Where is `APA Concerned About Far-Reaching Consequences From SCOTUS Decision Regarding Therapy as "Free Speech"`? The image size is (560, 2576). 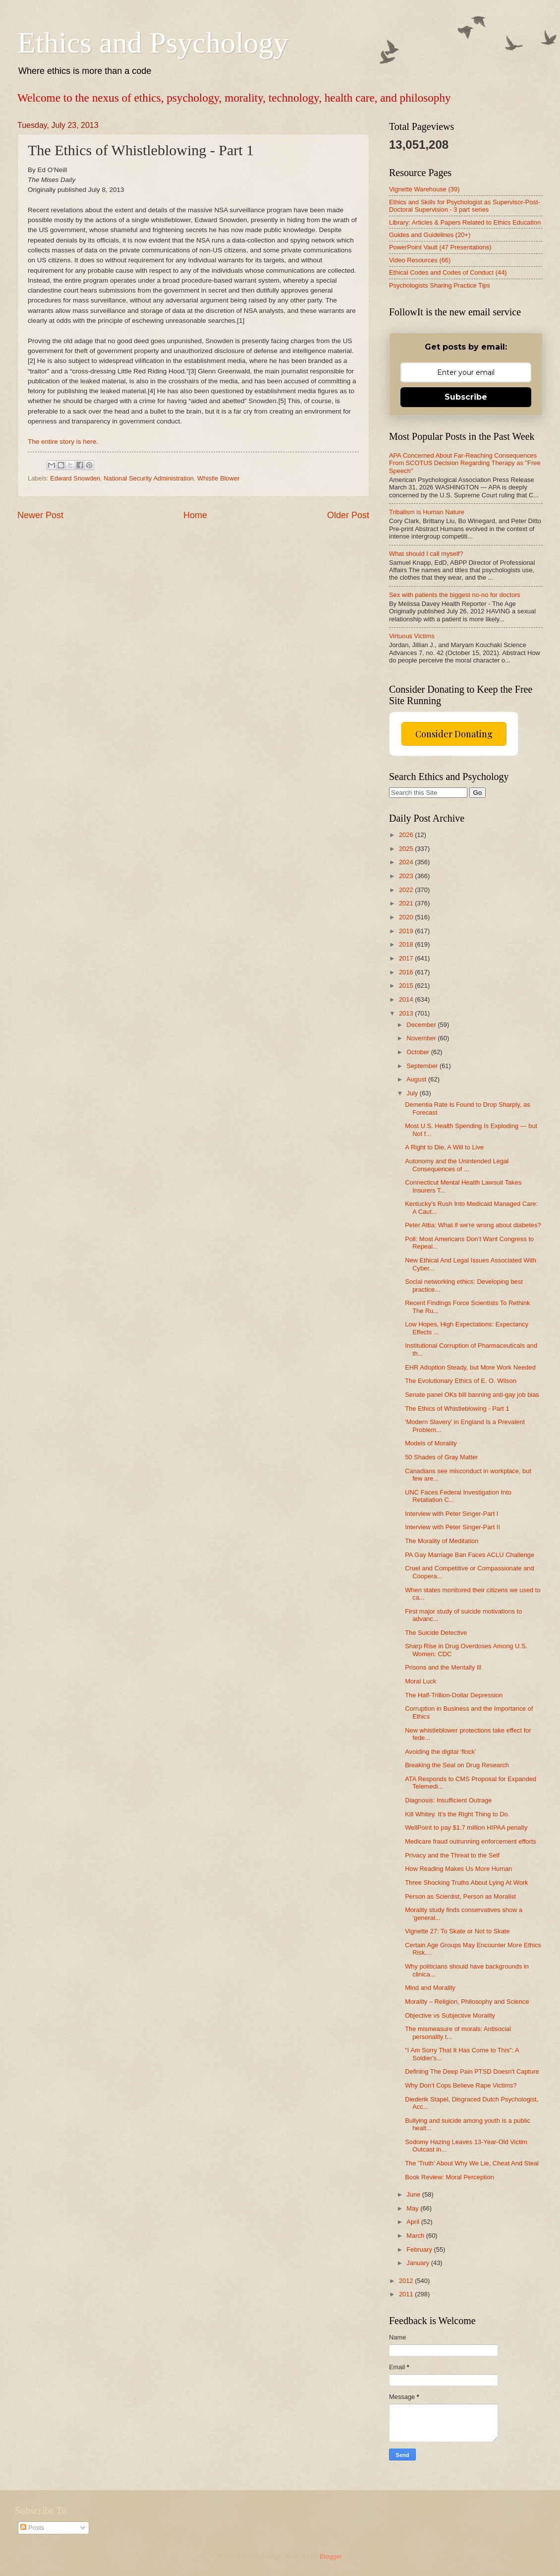
APA Concerned About Far-Reaching Consequences From SCOTUS Decision Regarding Therapy as "Free Speech" is located at coordinates (465, 463).